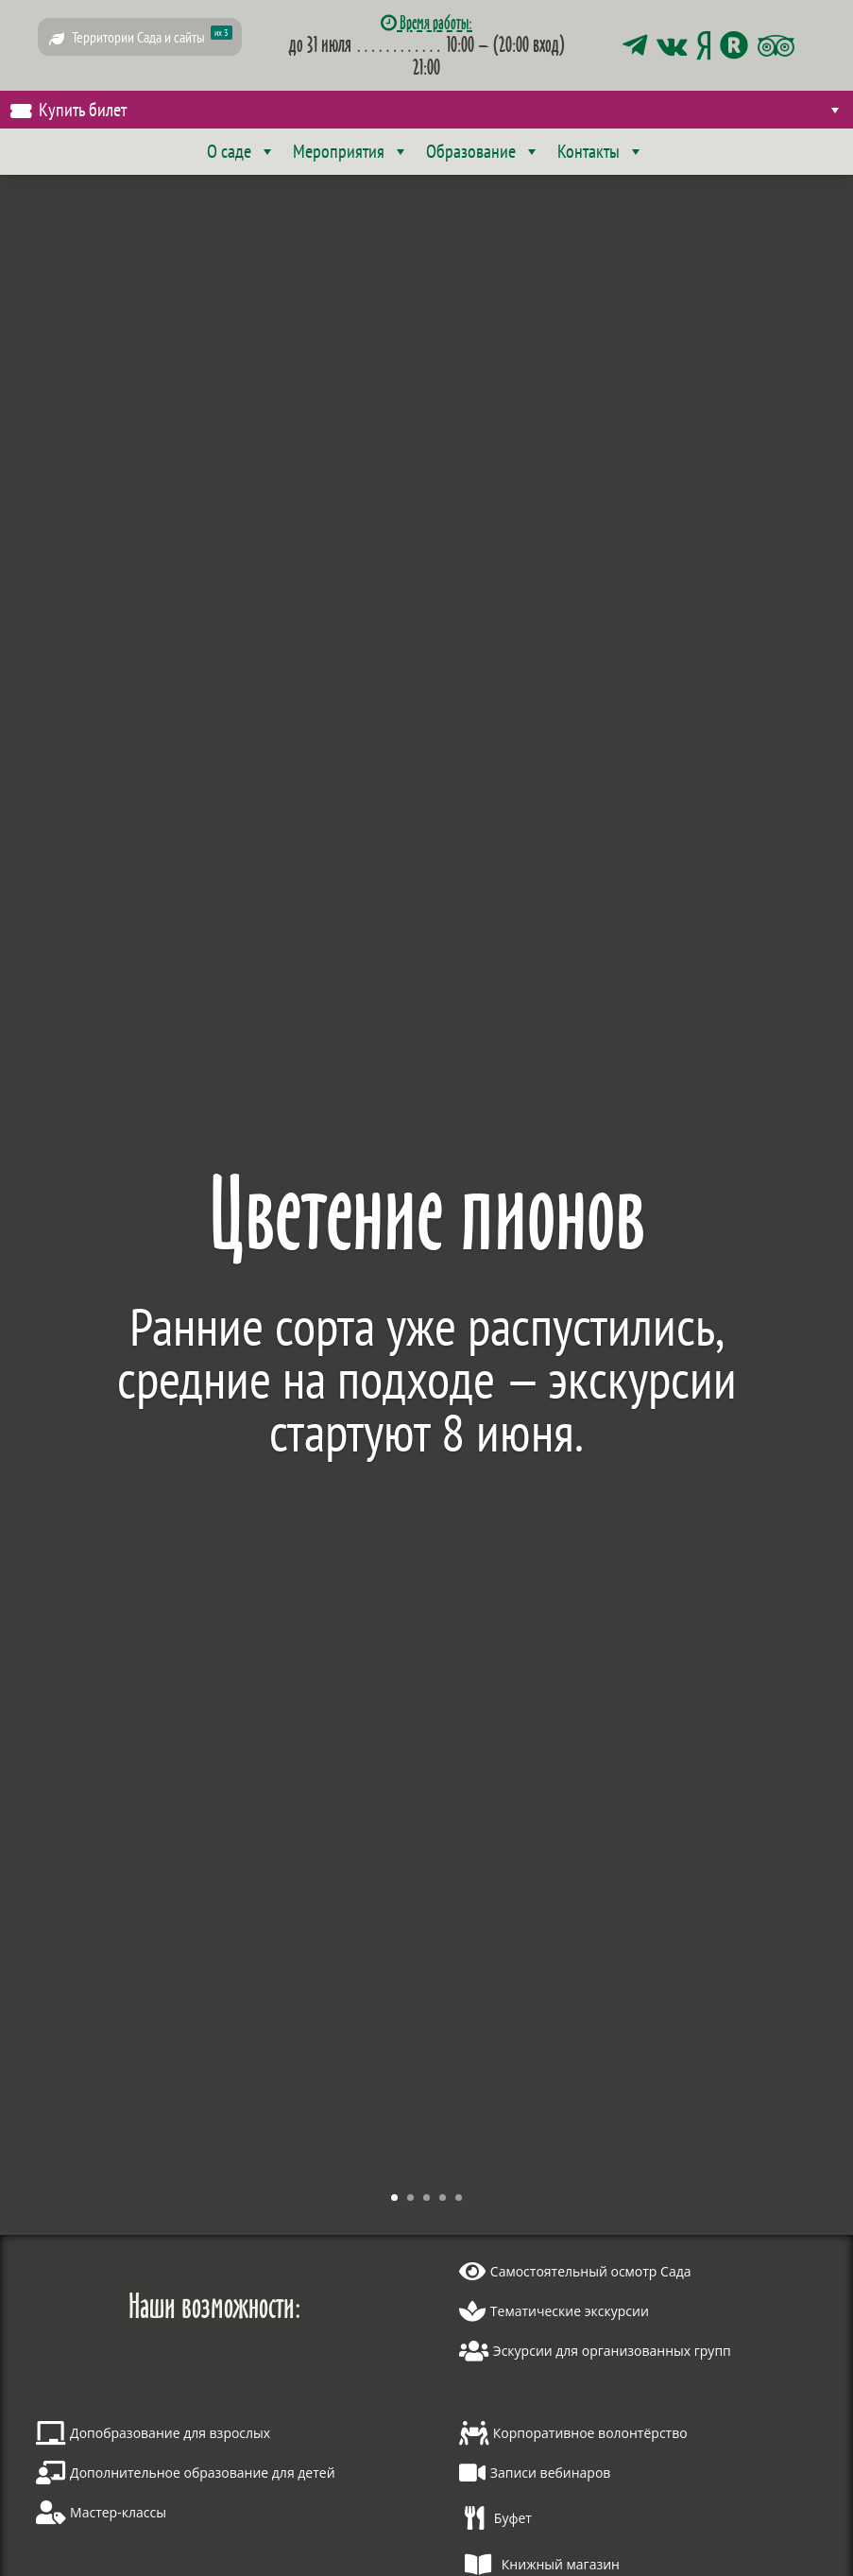  What do you see at coordinates (427, 1212) in the screenshot?
I see `Цветение пионов` at bounding box center [427, 1212].